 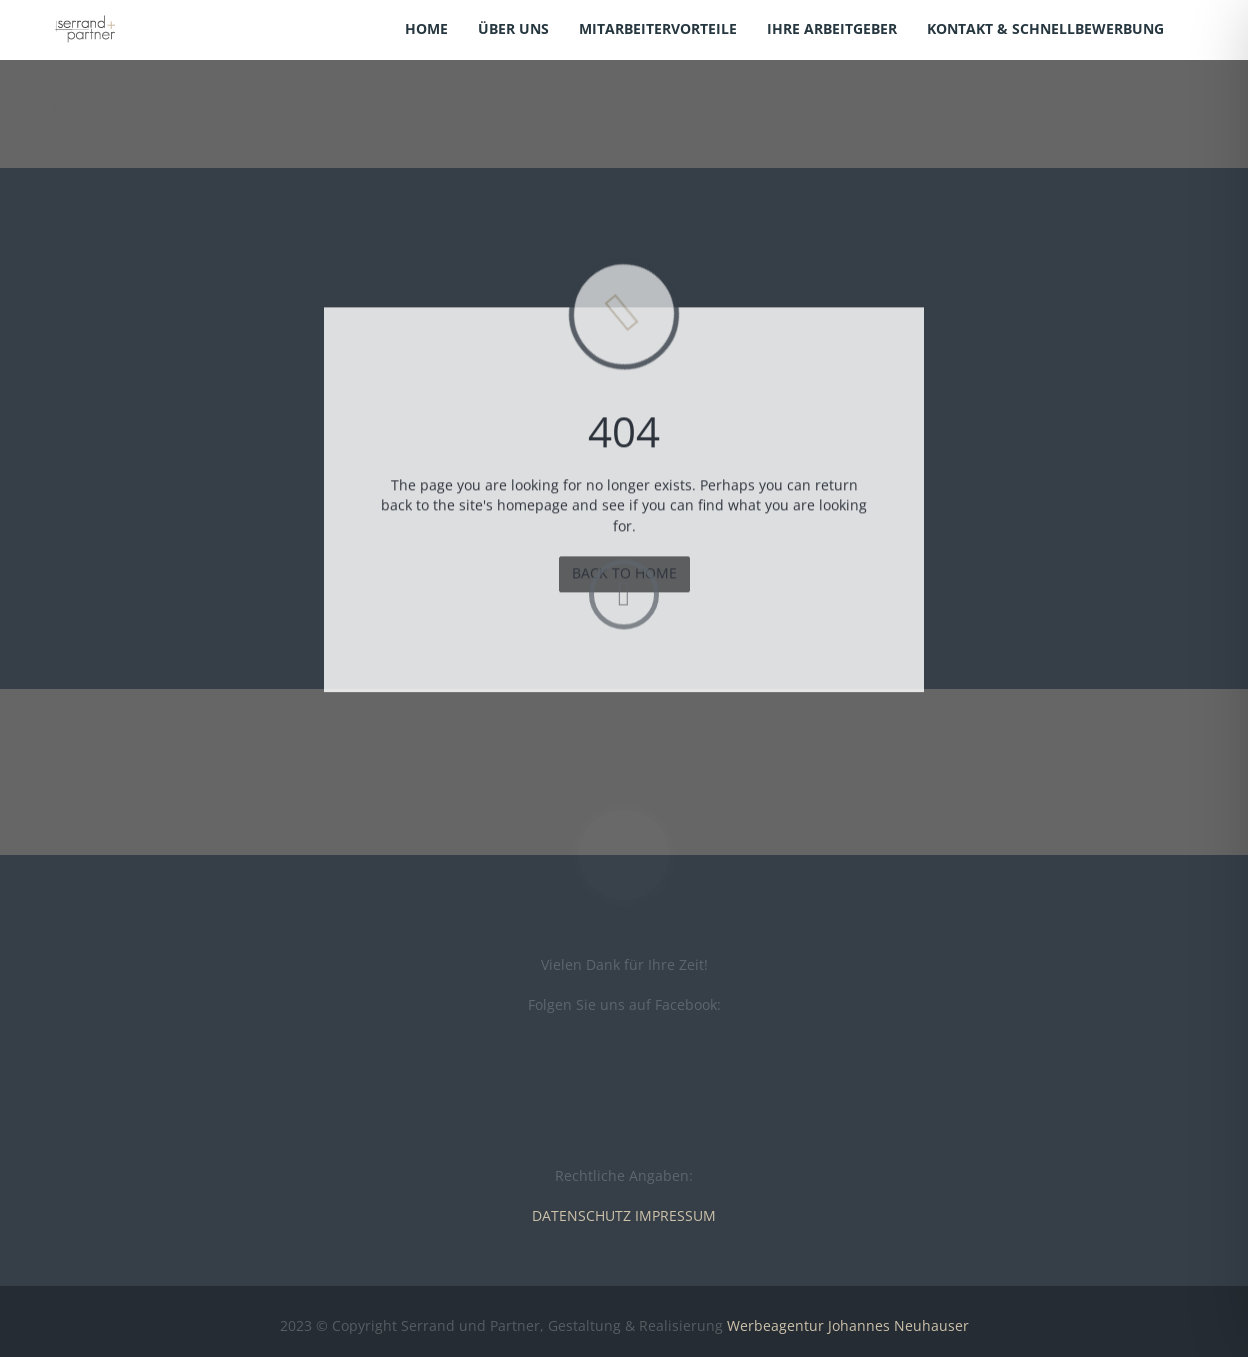 What do you see at coordinates (848, 1325) in the screenshot?
I see `Werbeagentur Johannes Neuhauser` at bounding box center [848, 1325].